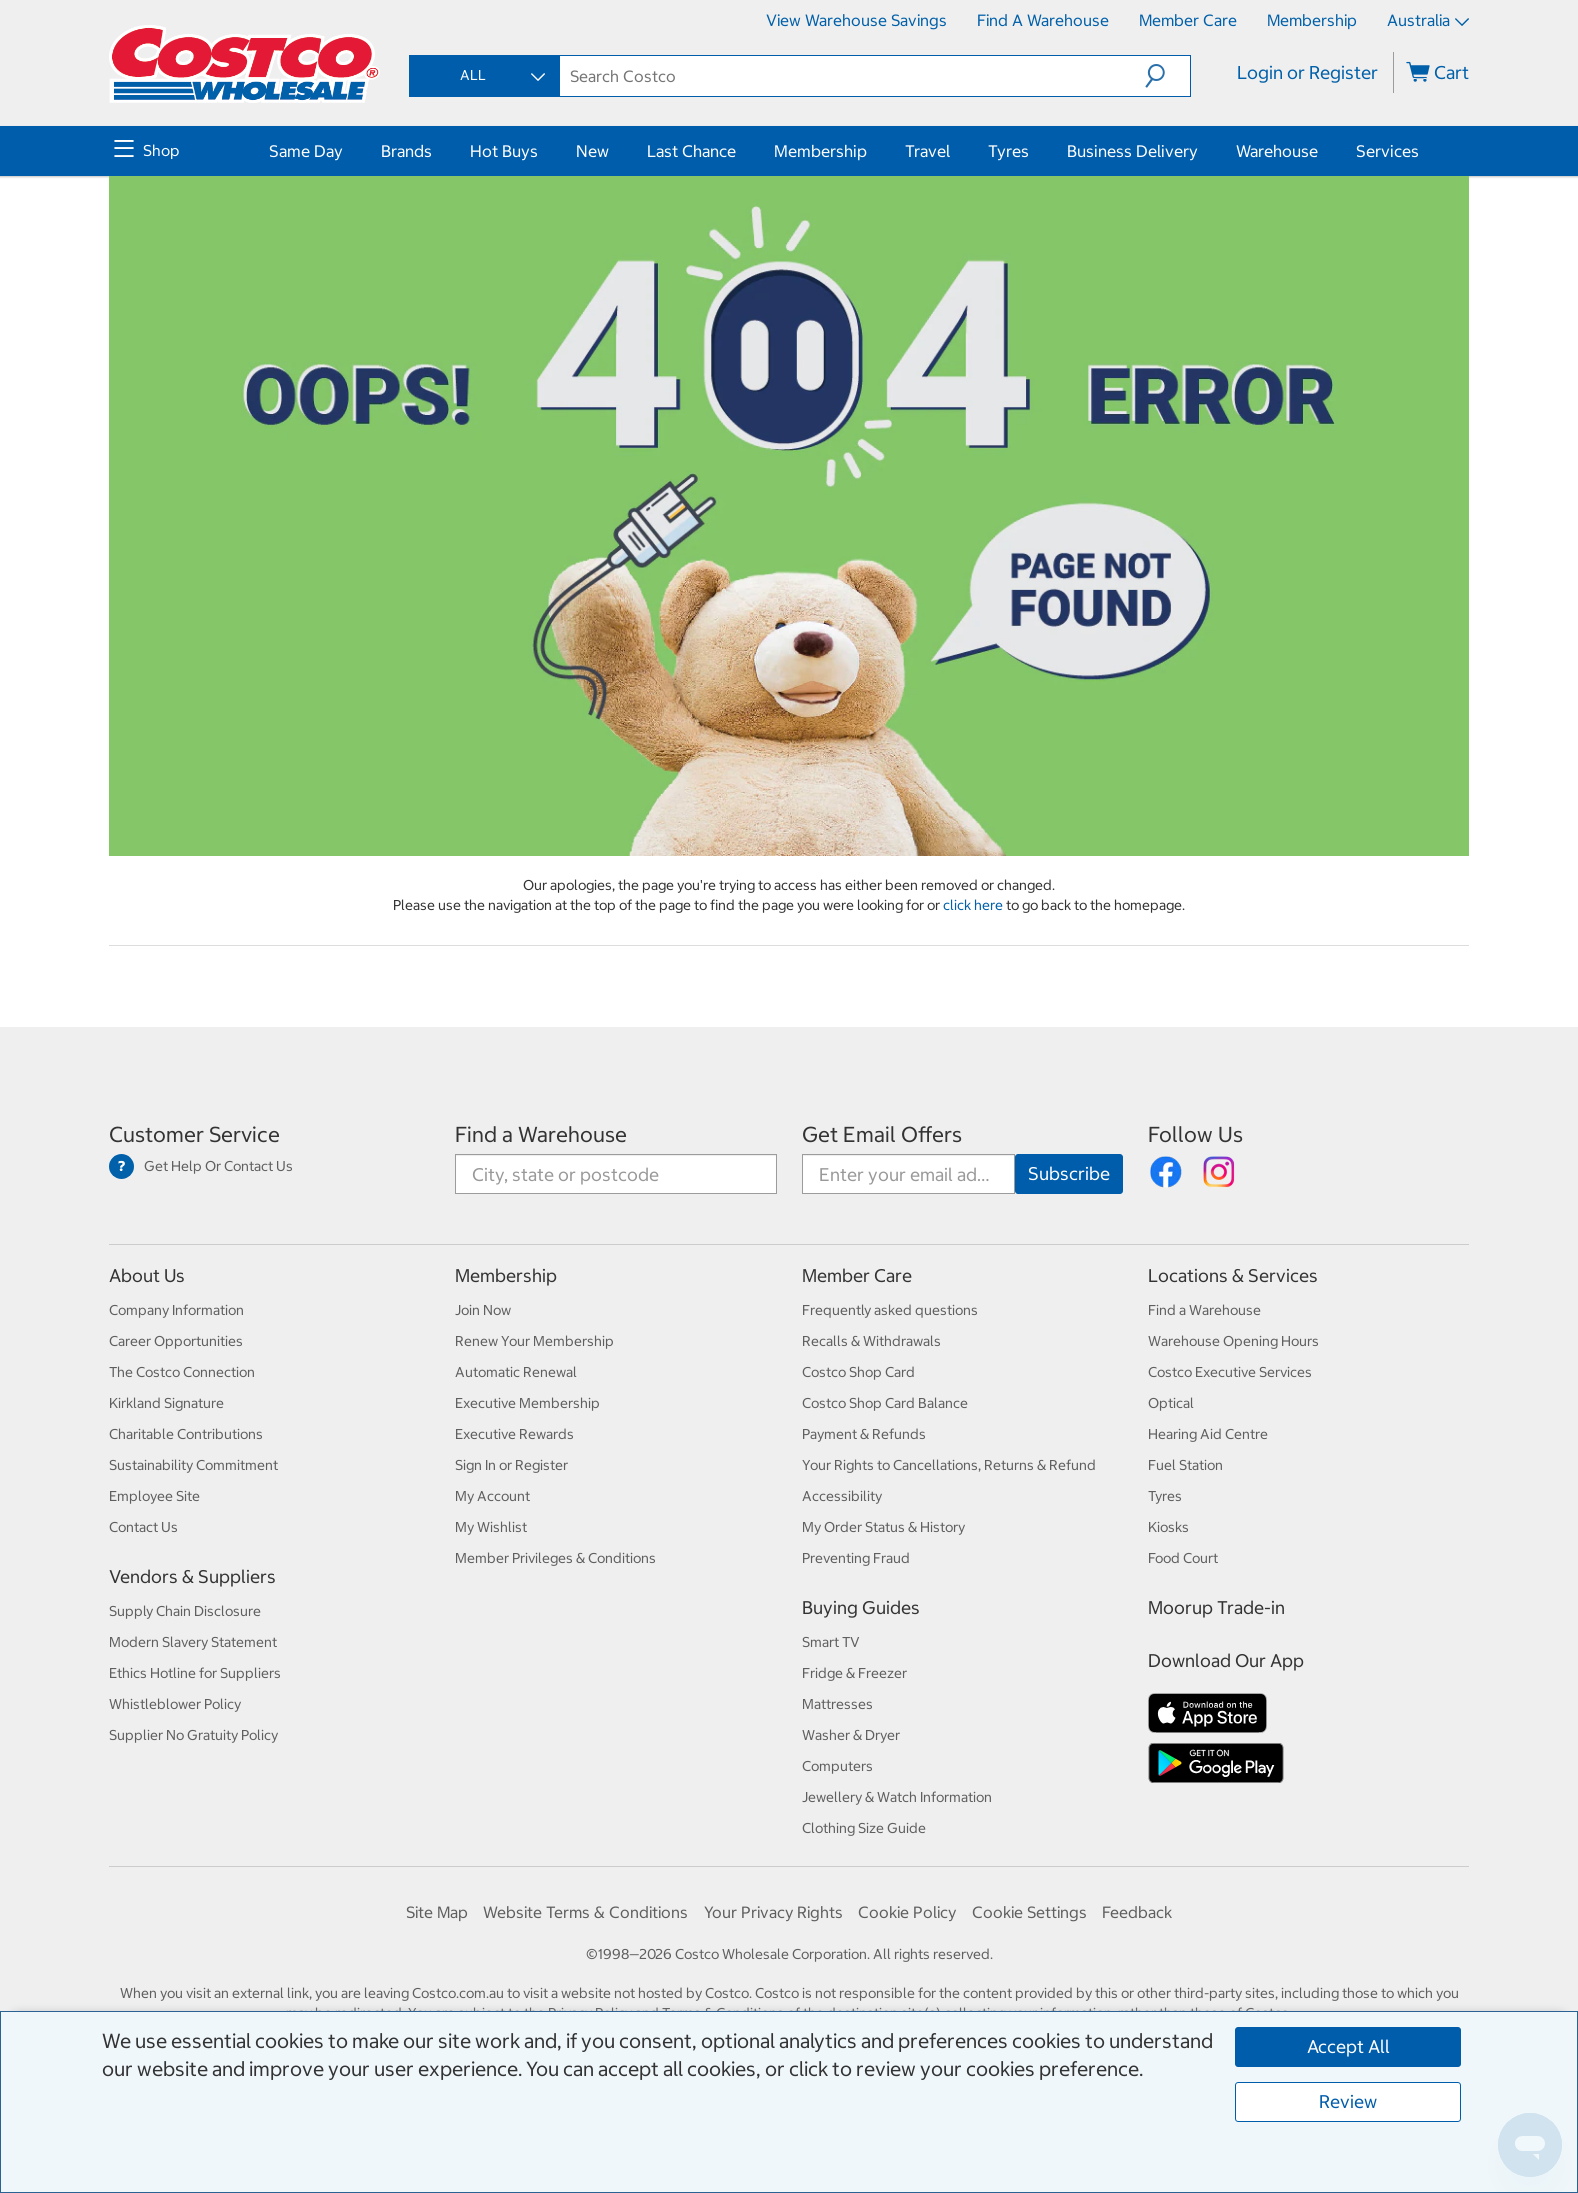 This screenshot has width=1578, height=2193. What do you see at coordinates (1208, 1434) in the screenshot?
I see `Hearing Aid Centre` at bounding box center [1208, 1434].